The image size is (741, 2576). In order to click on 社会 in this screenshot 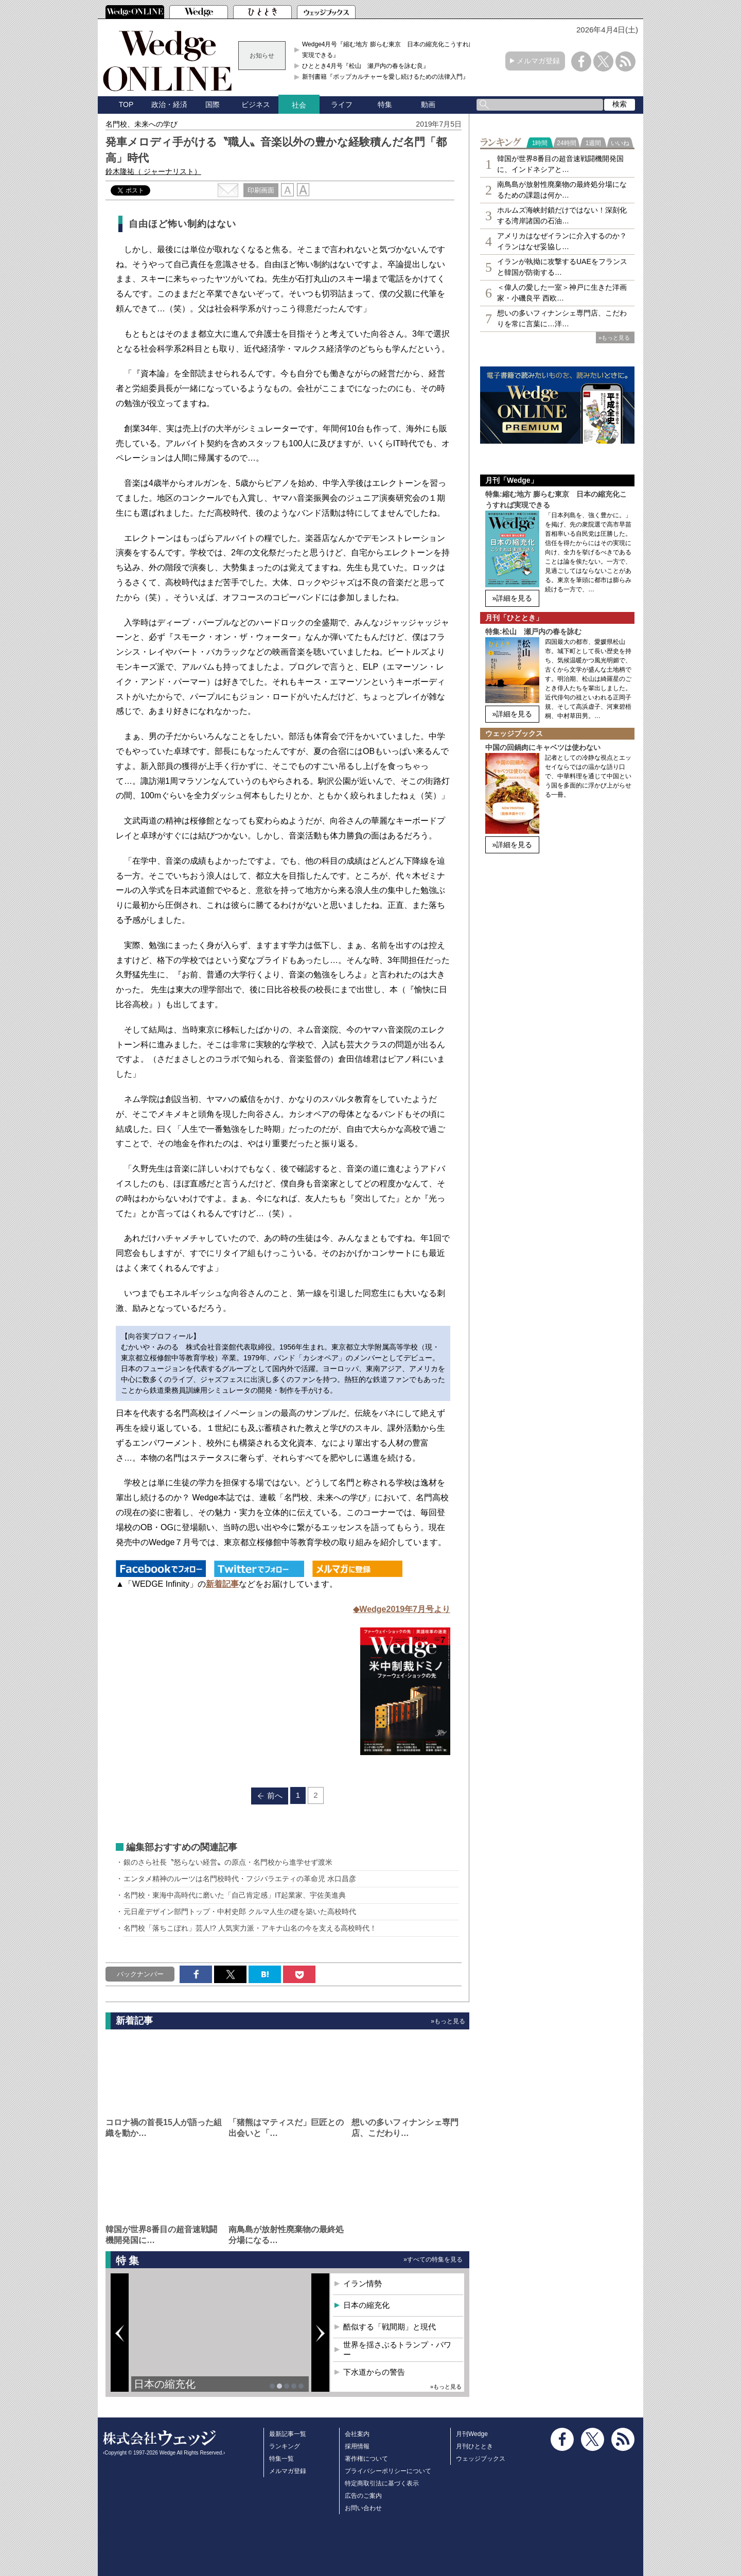, I will do `click(299, 105)`.